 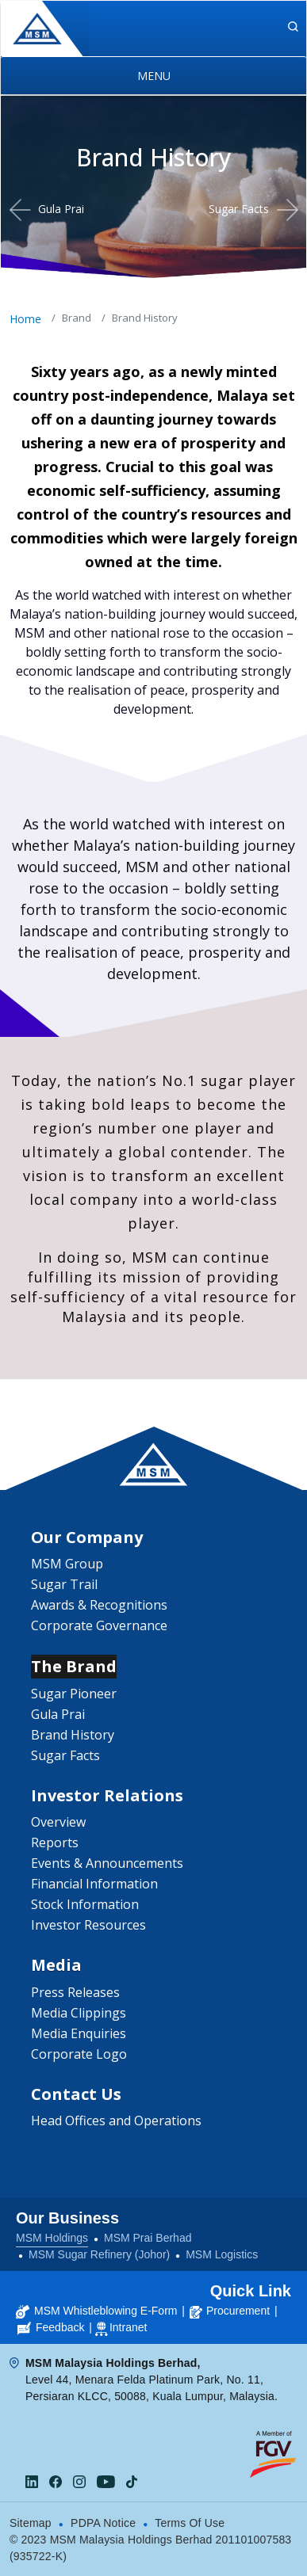 I want to click on Procurement, so click(x=230, y=2310).